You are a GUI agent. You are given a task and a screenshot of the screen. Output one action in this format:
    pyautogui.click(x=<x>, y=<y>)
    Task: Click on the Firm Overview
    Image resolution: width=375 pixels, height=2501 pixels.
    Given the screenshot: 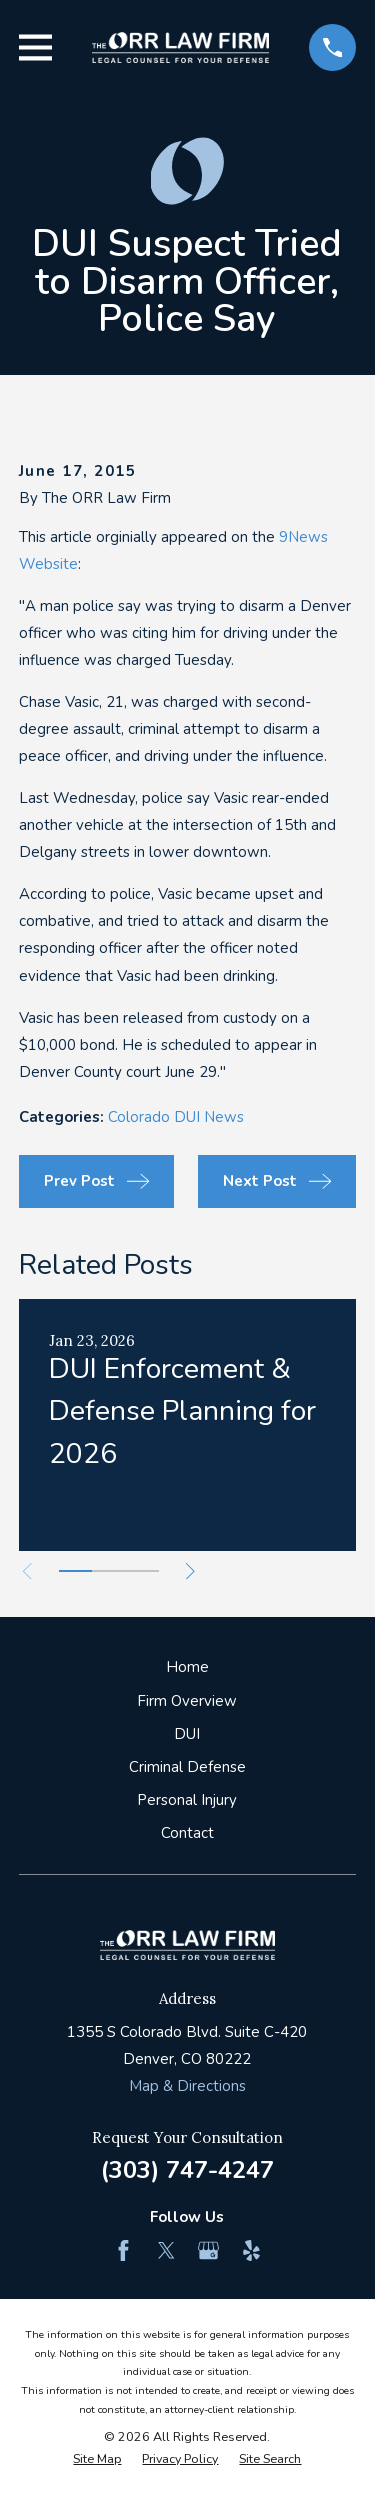 What is the action you would take?
    pyautogui.click(x=187, y=1701)
    